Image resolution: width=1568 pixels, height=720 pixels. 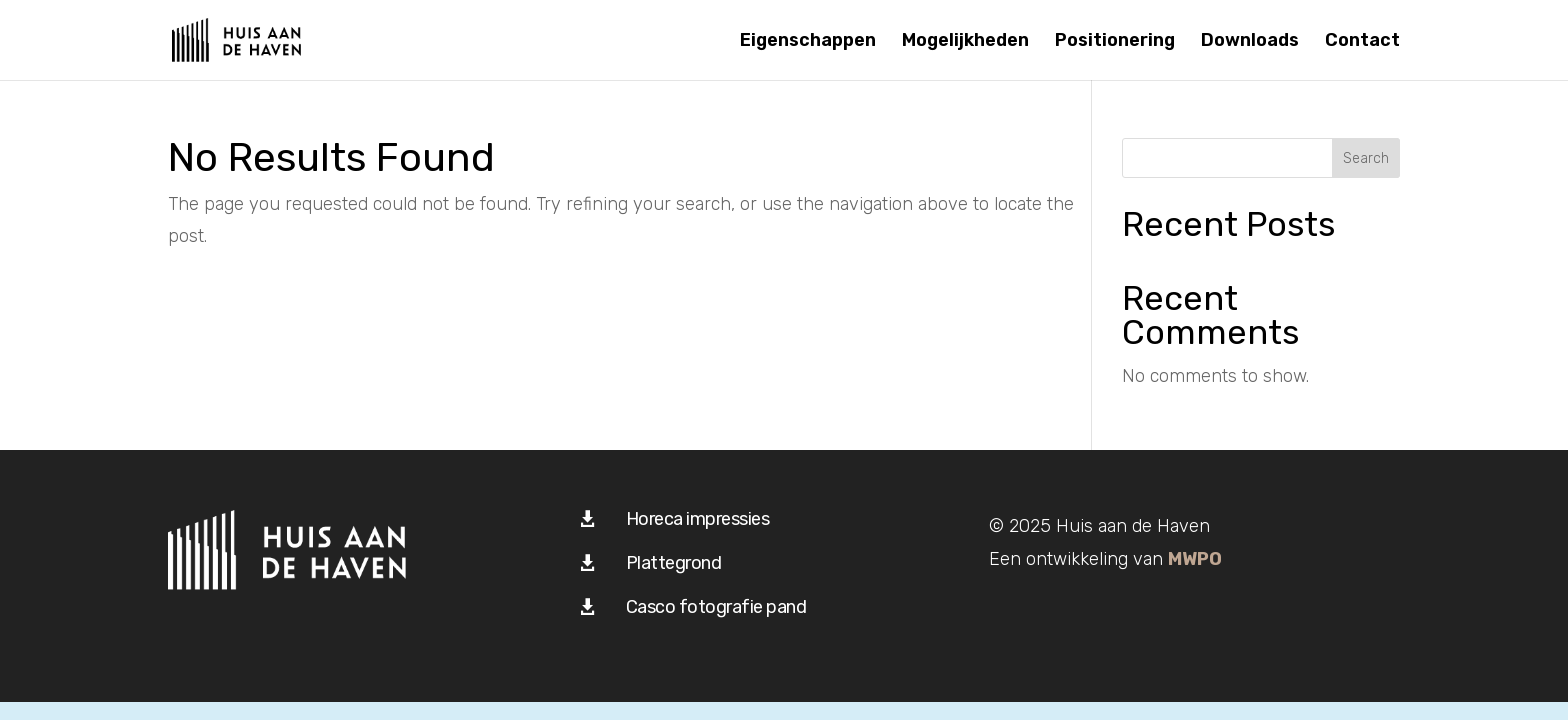 What do you see at coordinates (716, 607) in the screenshot?
I see `Casco fotografie pand` at bounding box center [716, 607].